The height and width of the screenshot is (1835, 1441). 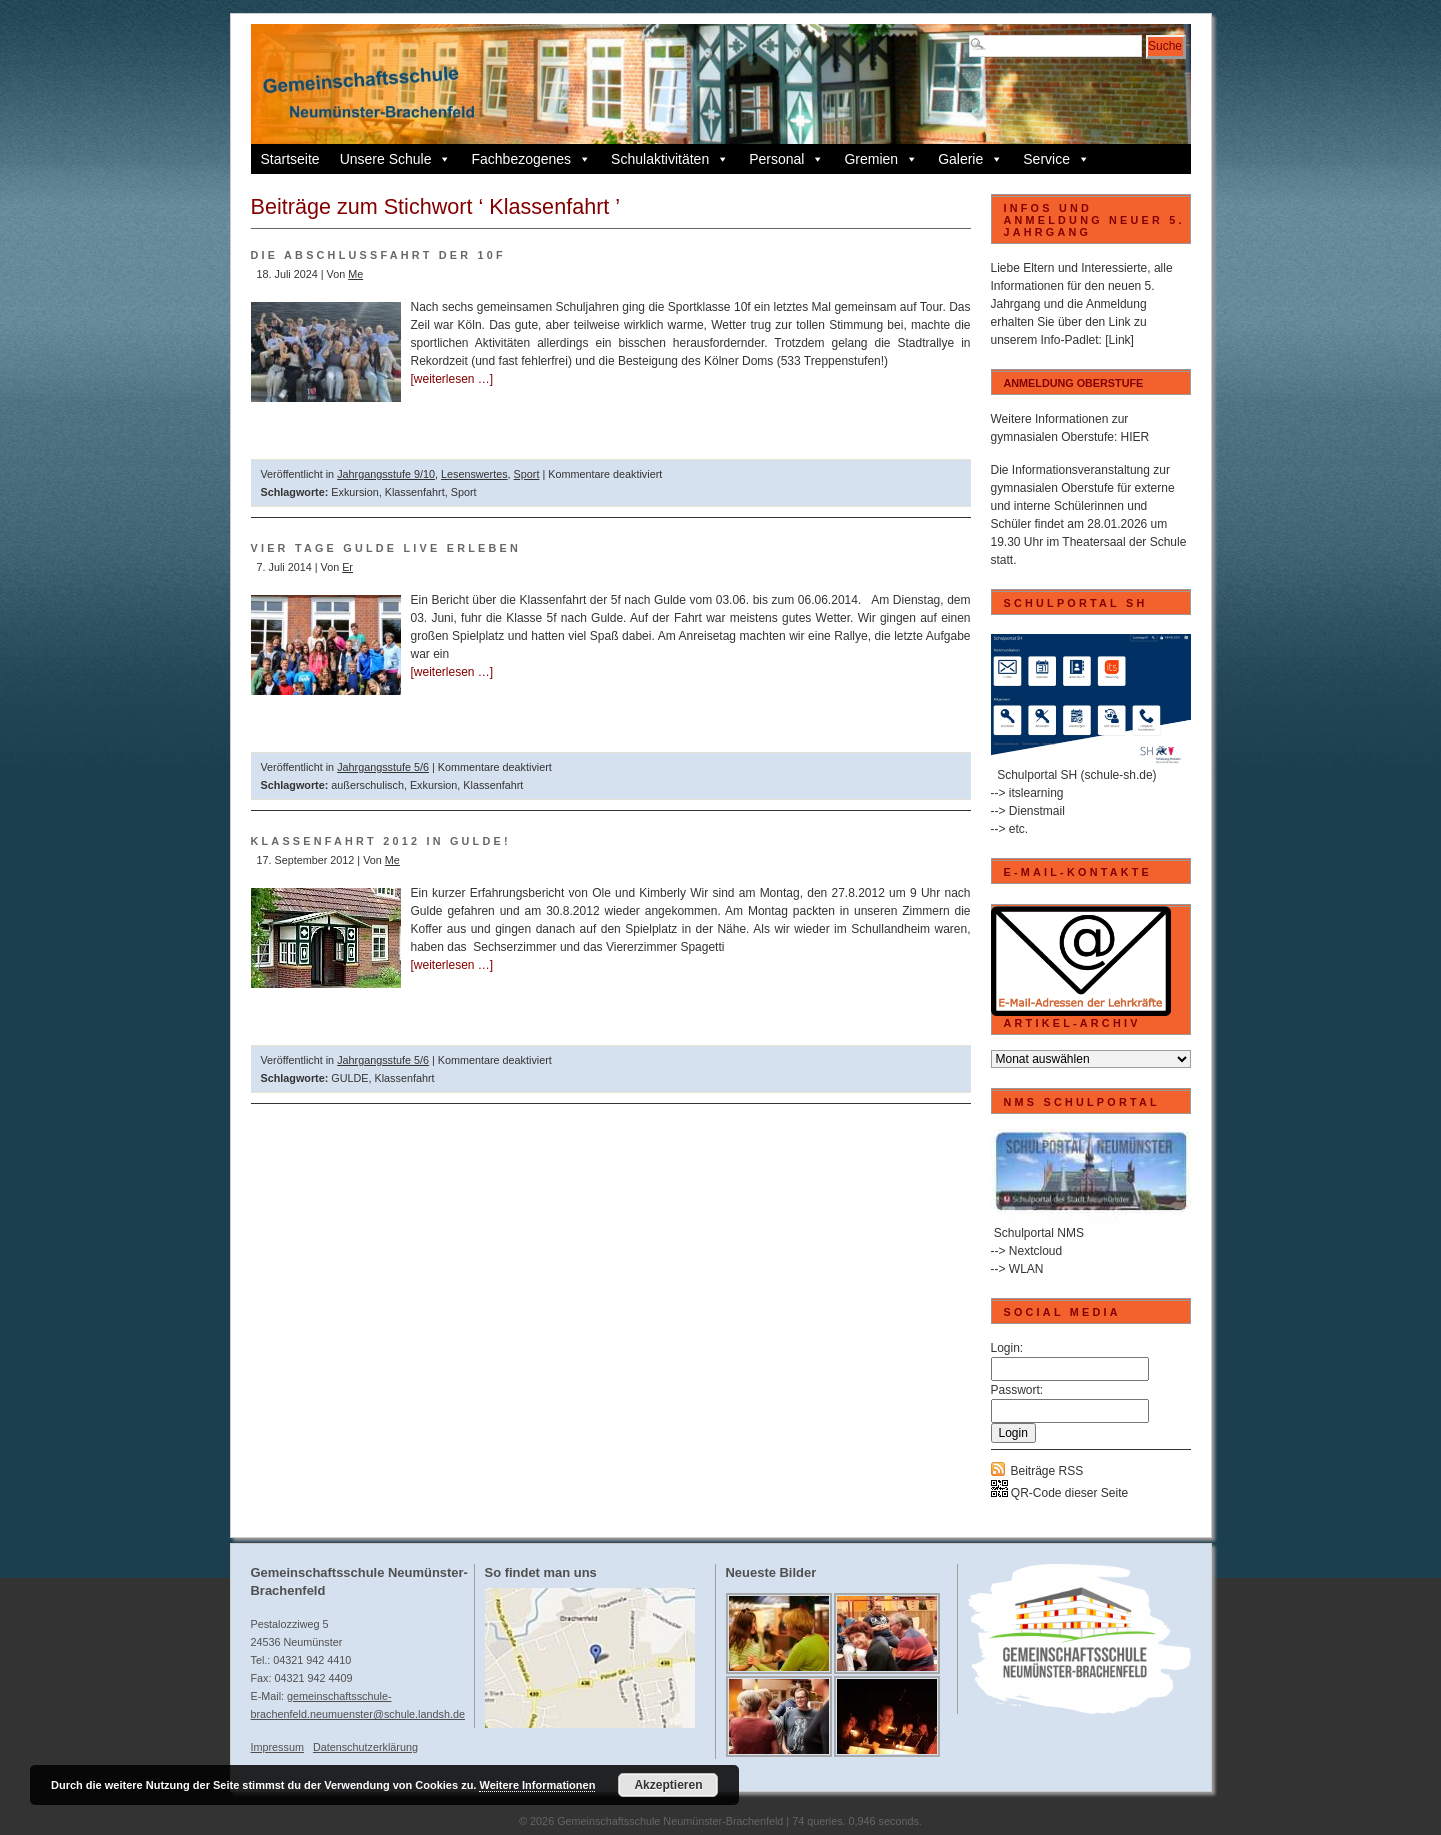 I want to click on Galerie, so click(x=970, y=159).